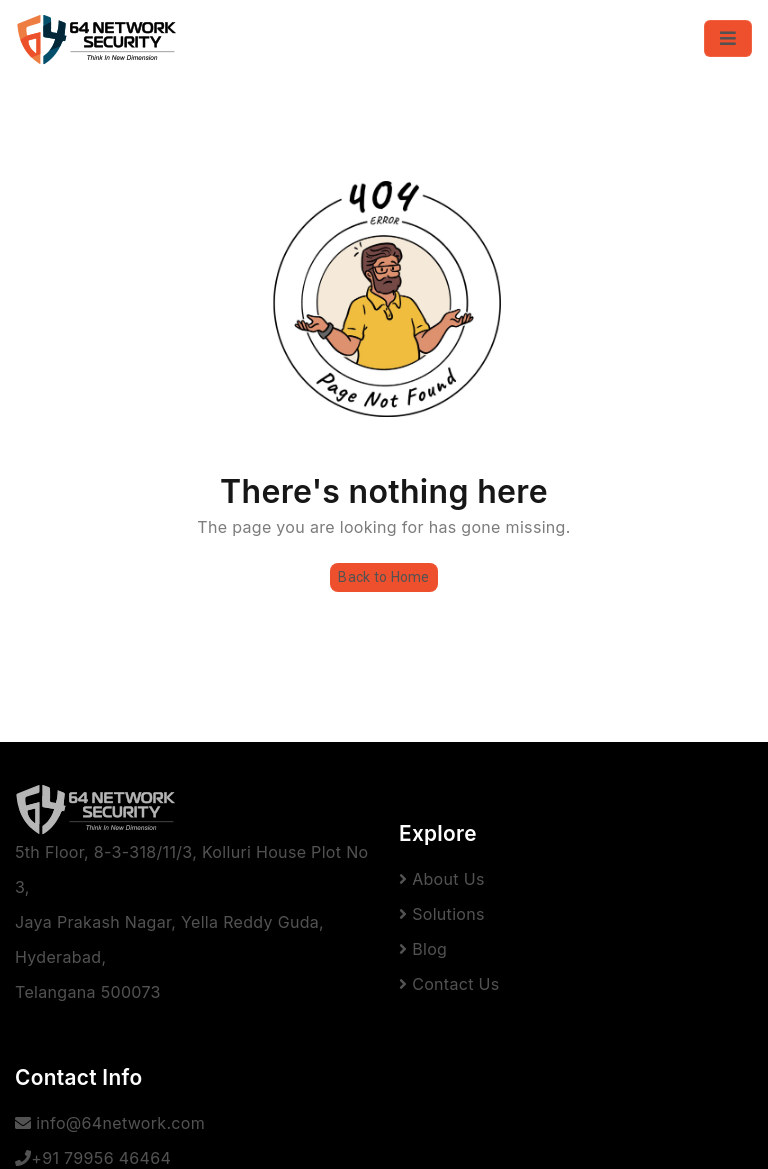  I want to click on Blog, so click(423, 949).